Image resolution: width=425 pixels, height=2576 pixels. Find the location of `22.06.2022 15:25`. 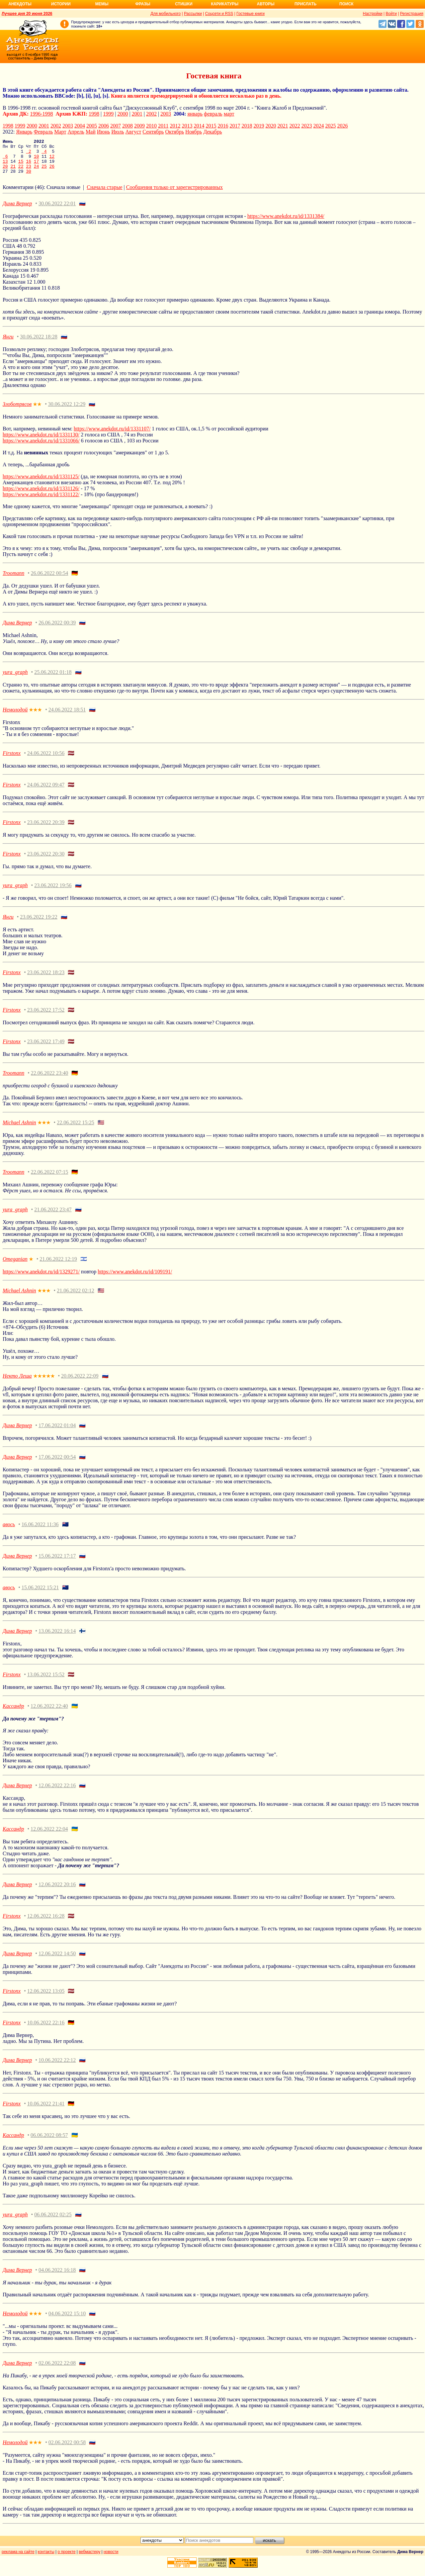

22.06.2022 15:25 is located at coordinates (75, 1129).